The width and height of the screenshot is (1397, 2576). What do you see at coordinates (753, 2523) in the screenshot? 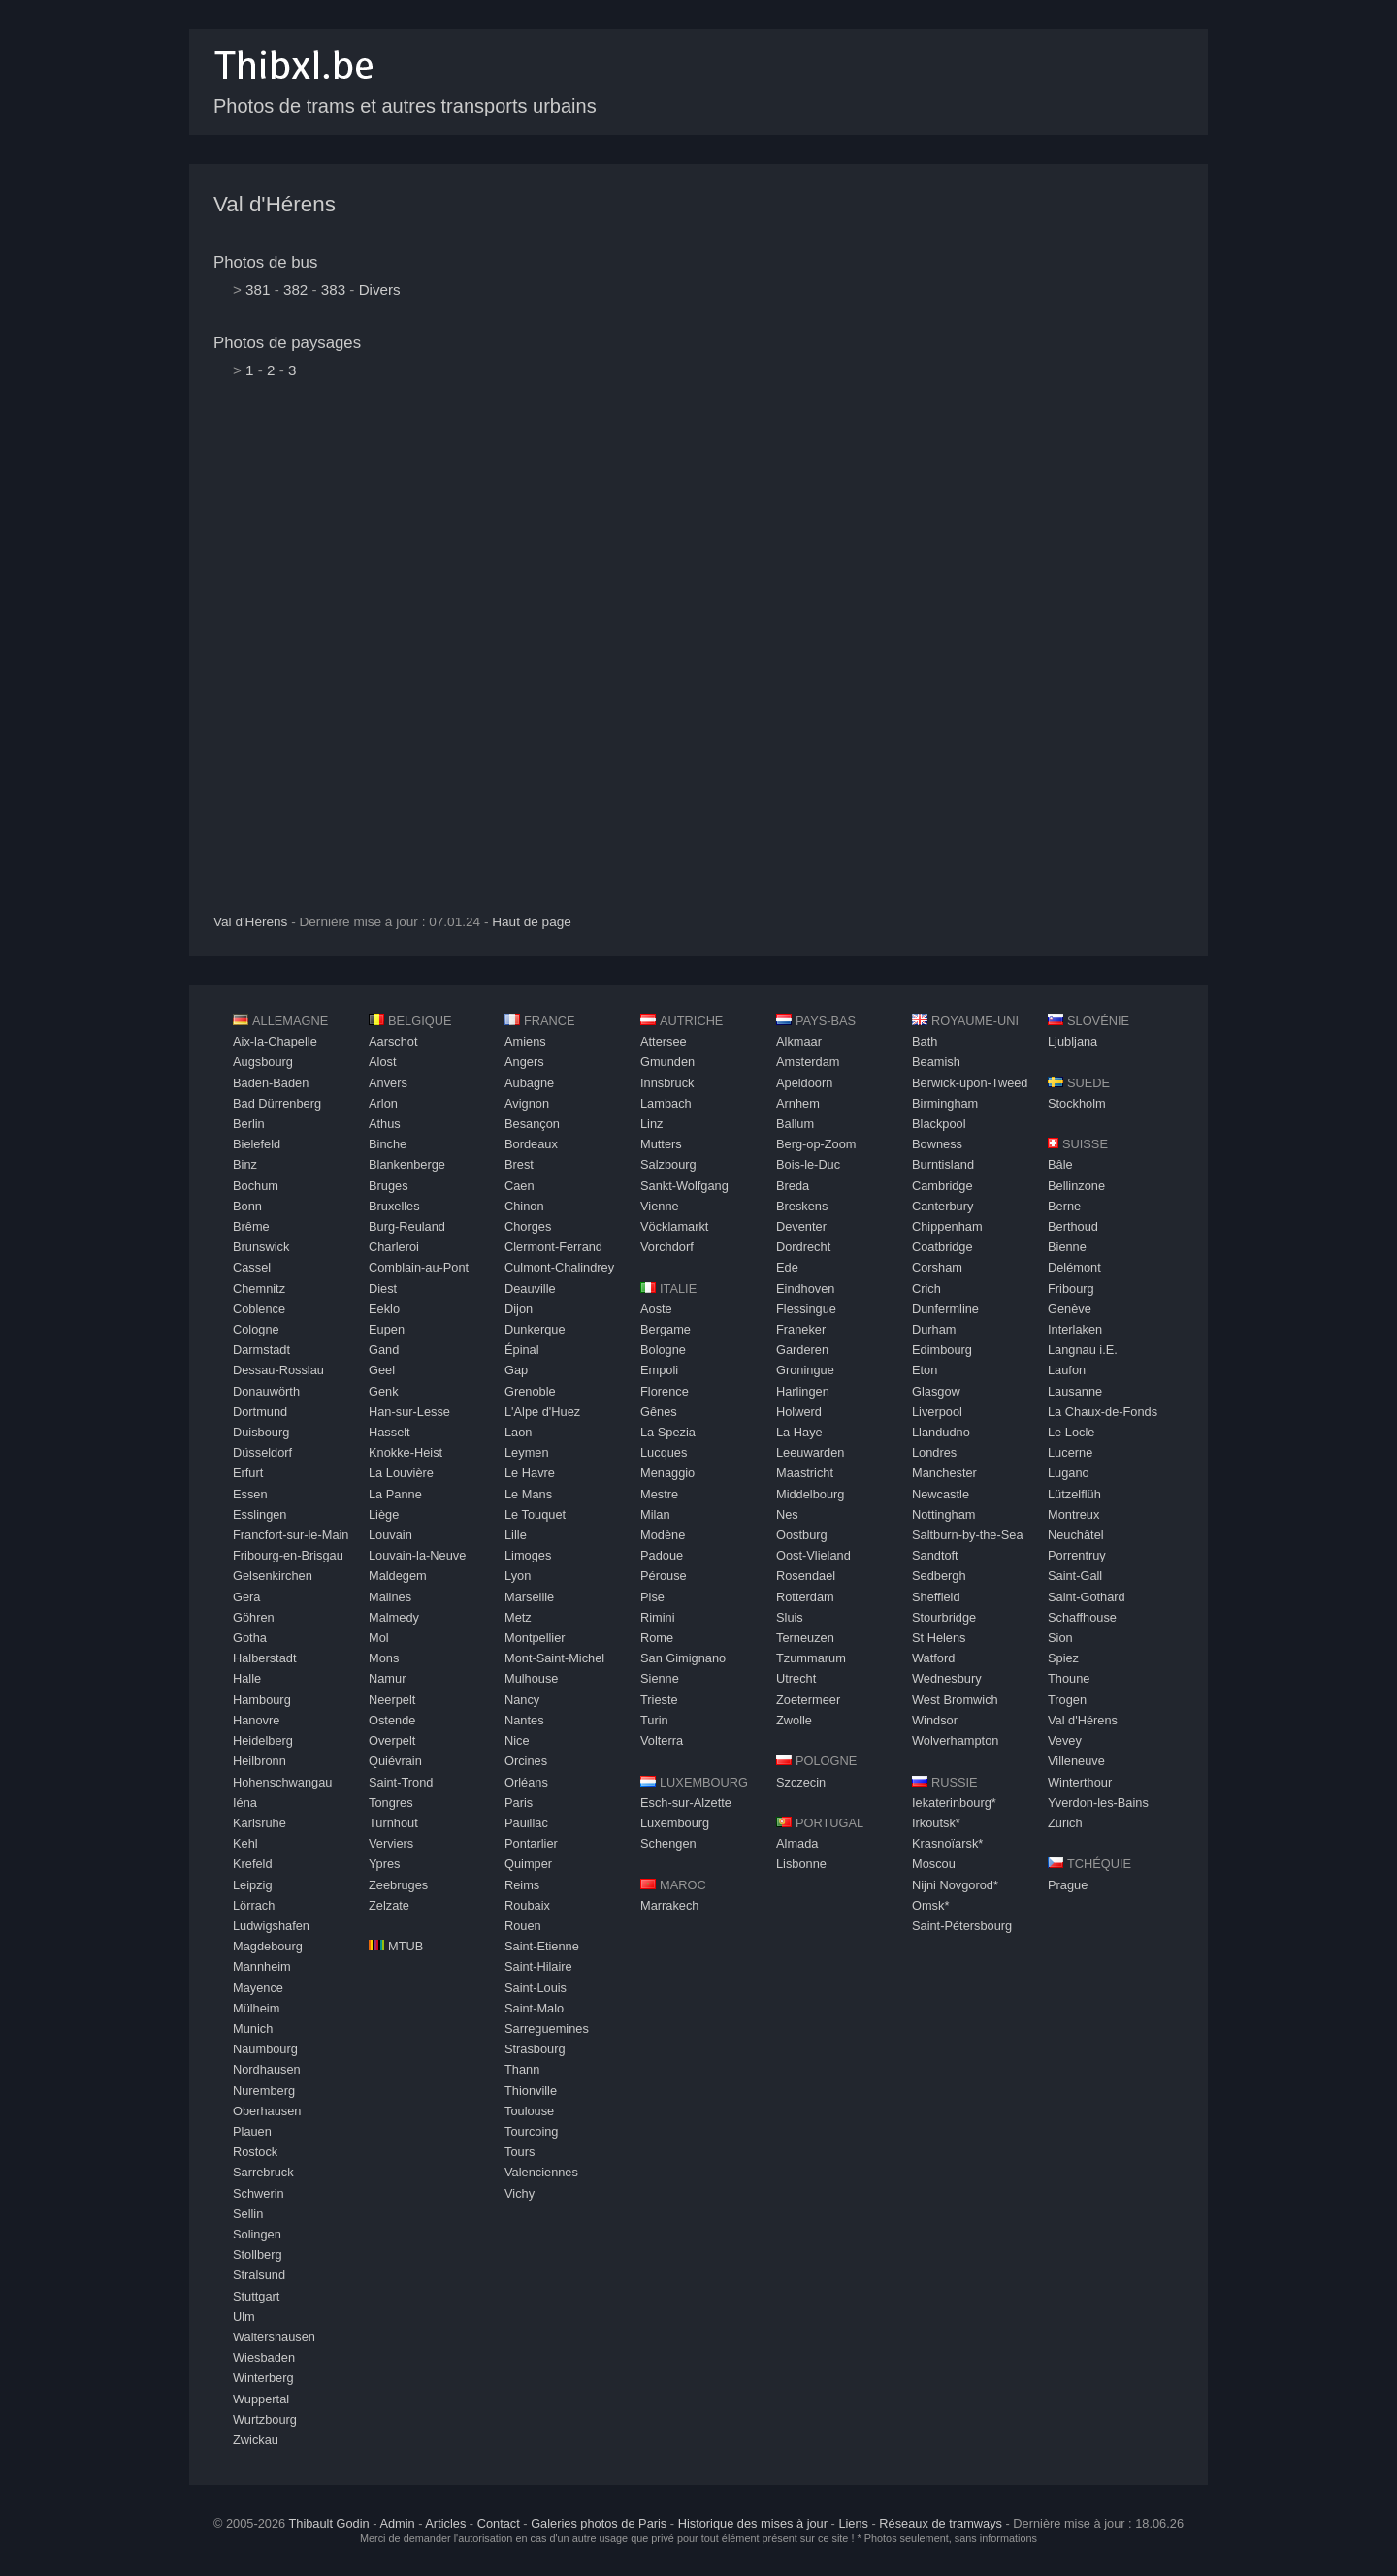
I see `Historique des mises à jour` at bounding box center [753, 2523].